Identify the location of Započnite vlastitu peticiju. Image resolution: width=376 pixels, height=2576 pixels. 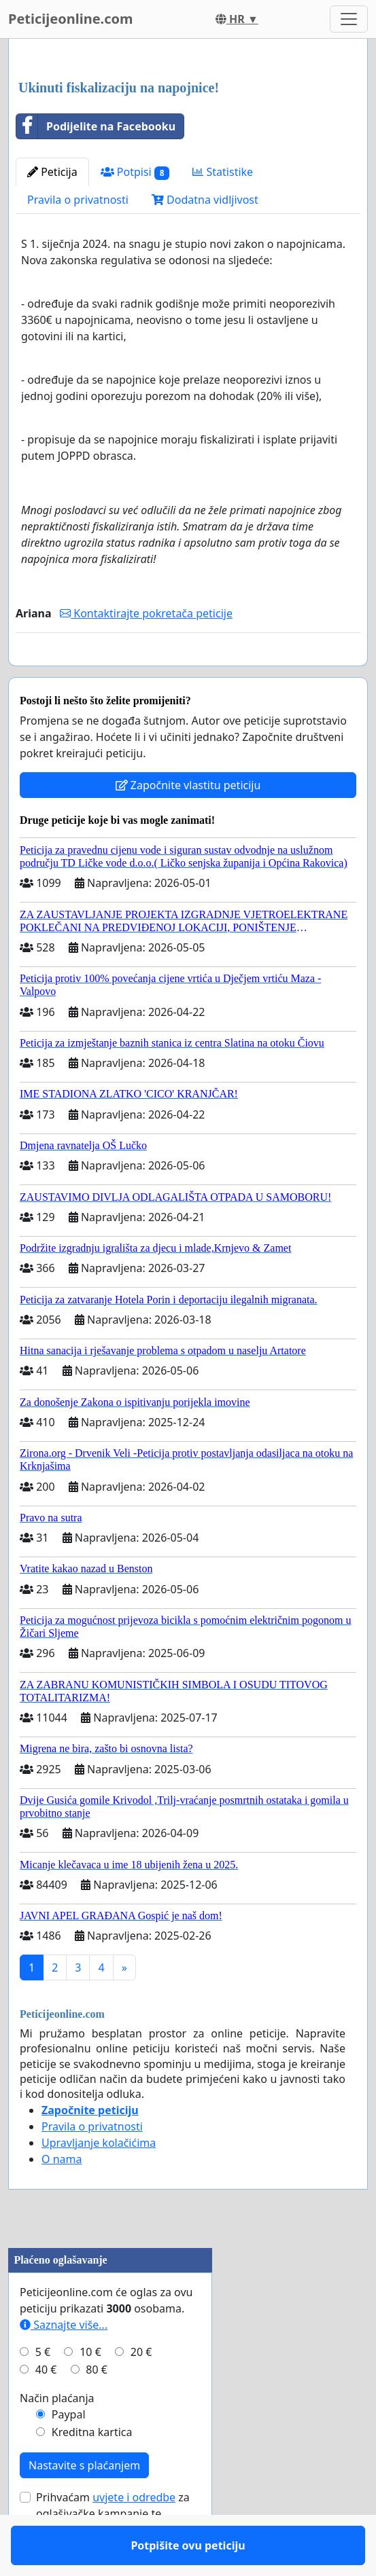
(188, 824).